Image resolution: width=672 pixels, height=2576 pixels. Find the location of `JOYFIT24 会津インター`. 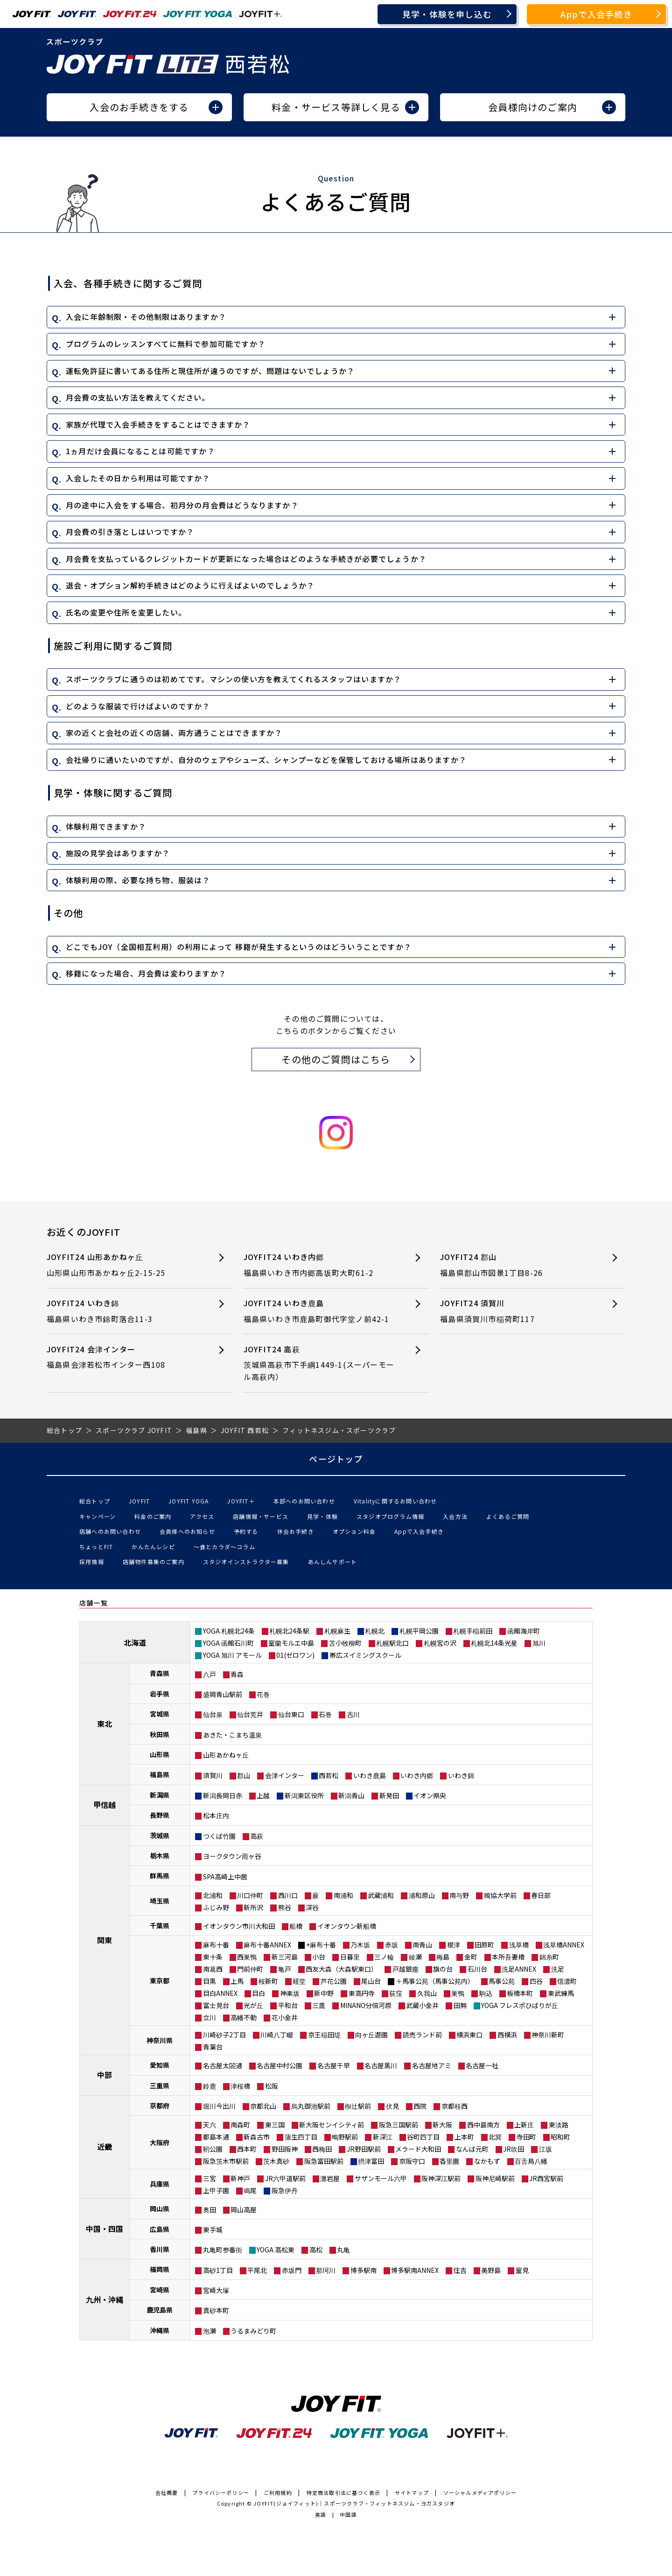

JOYFIT24 会津インター is located at coordinates (122, 1357).